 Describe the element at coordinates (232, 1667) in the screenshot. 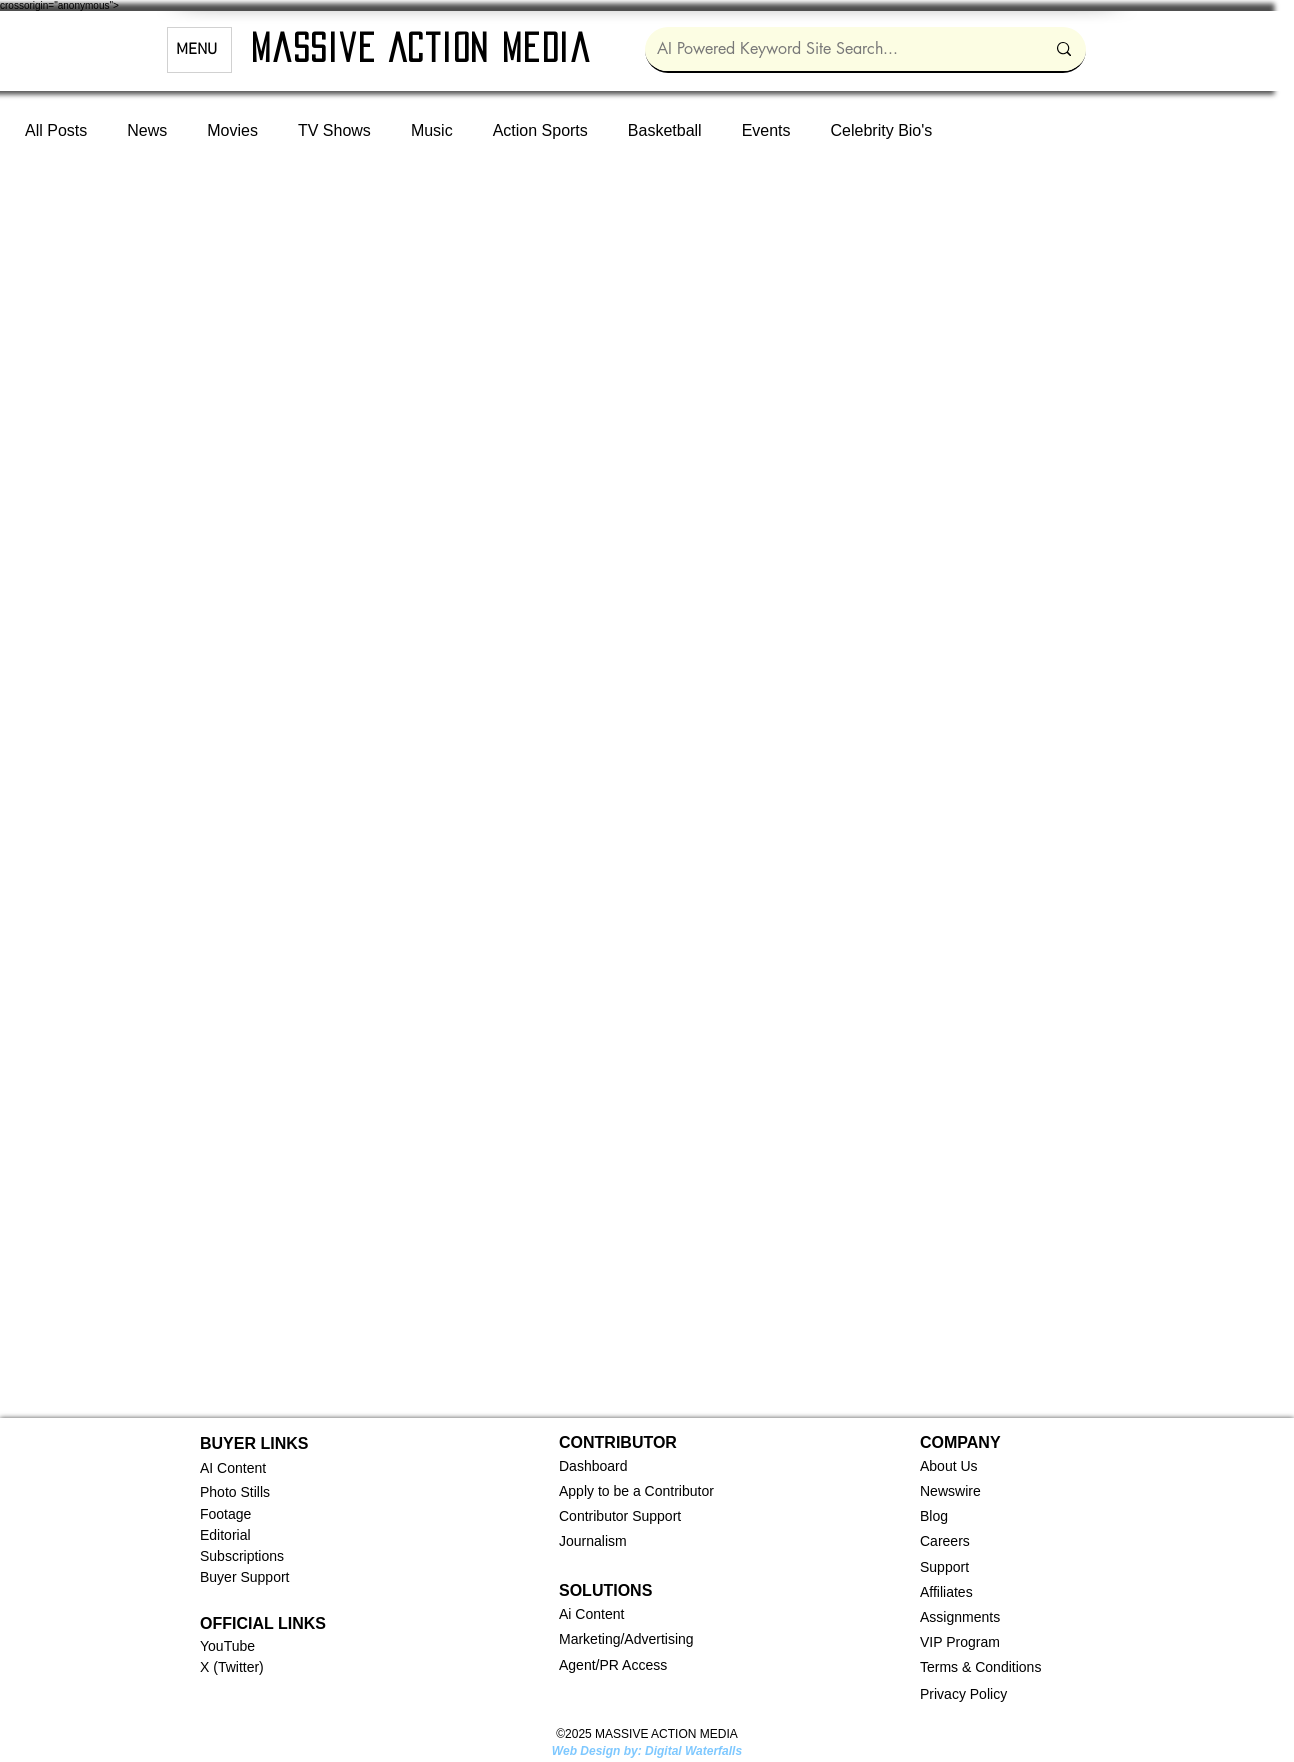

I see `X (Twitter)` at that location.